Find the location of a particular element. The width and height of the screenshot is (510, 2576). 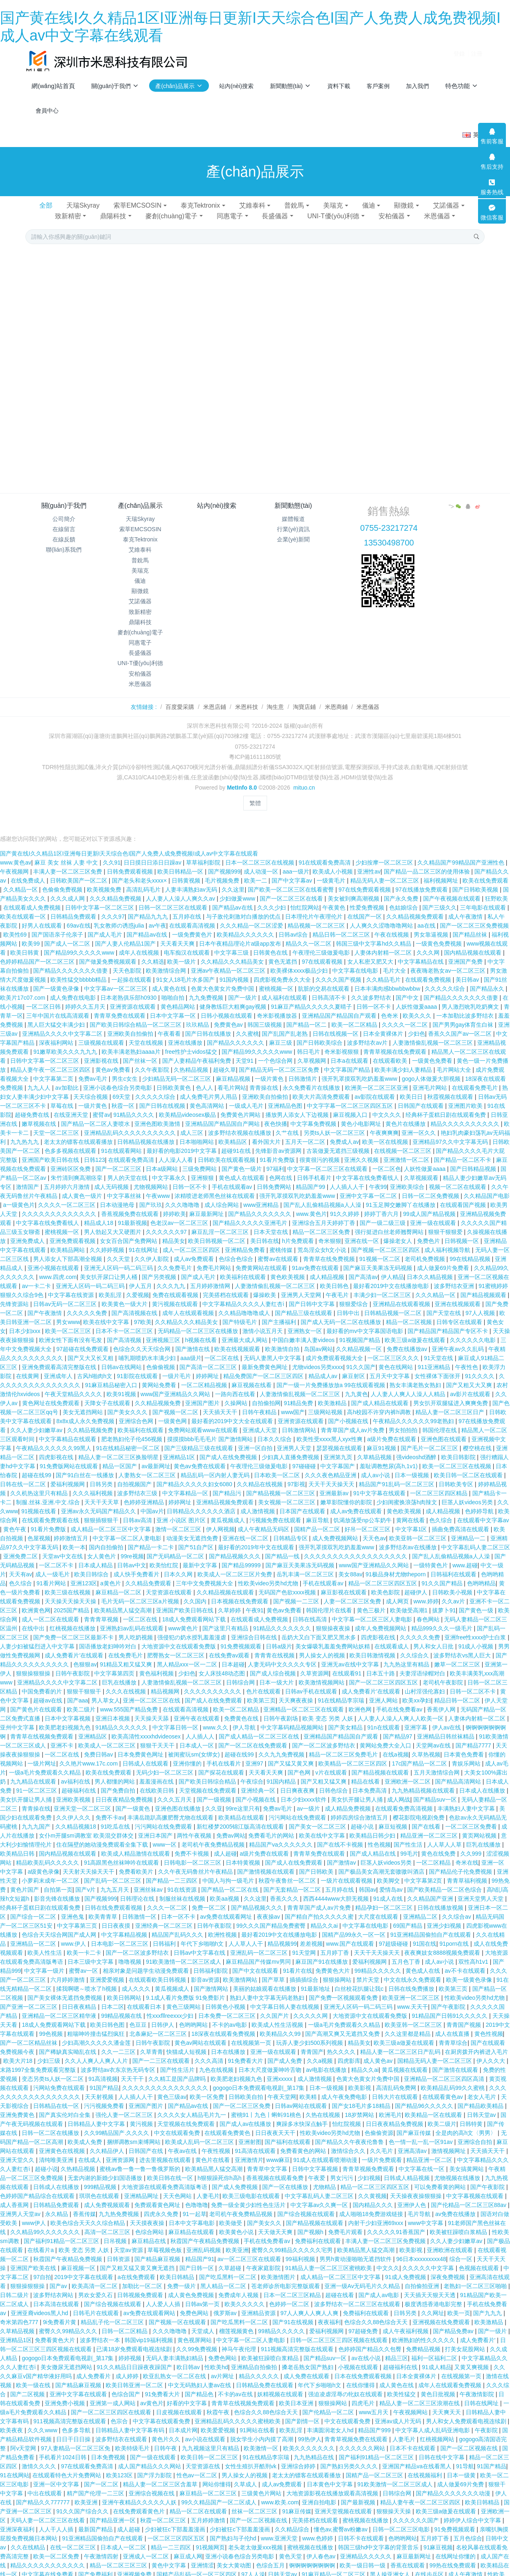

女性生殖扒开酷刑vk is located at coordinates (251, 2455).